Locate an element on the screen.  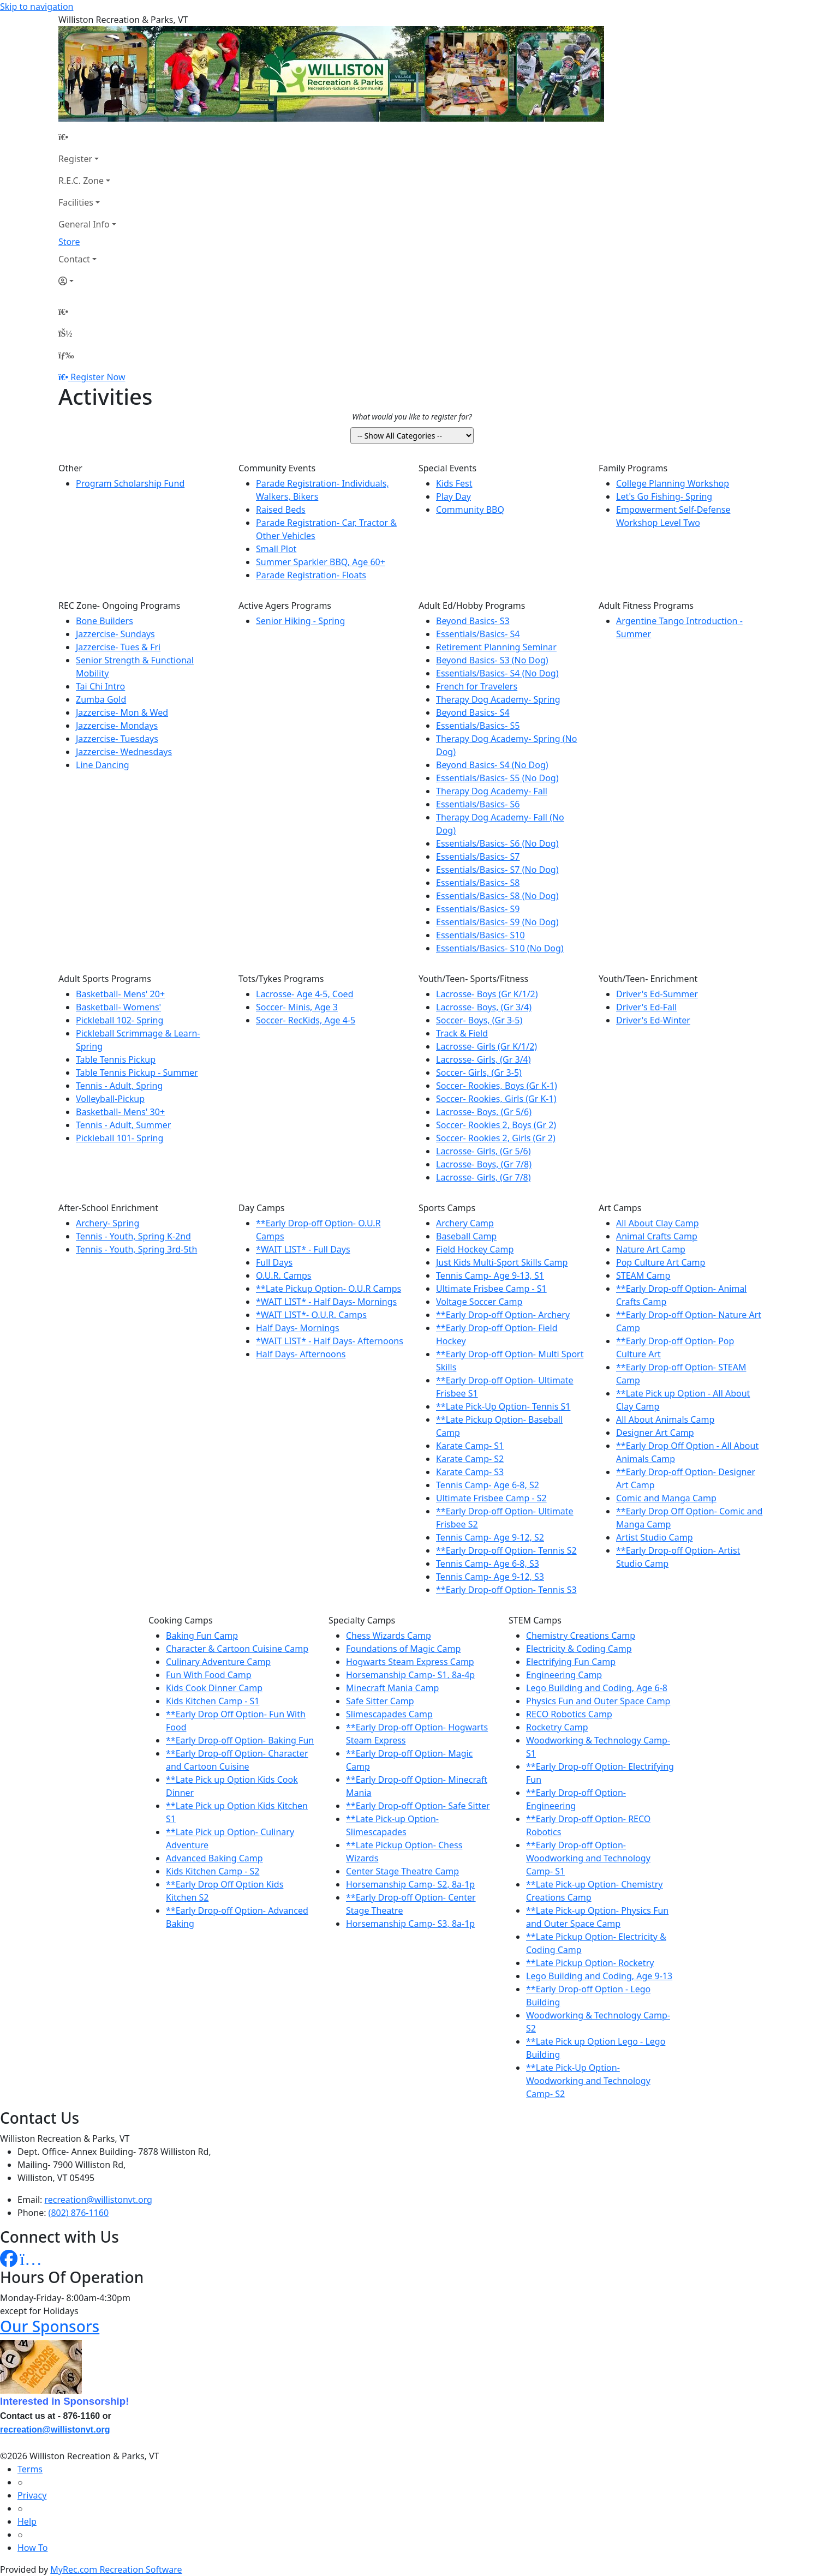
Baseball Camp is located at coordinates (466, 1236).